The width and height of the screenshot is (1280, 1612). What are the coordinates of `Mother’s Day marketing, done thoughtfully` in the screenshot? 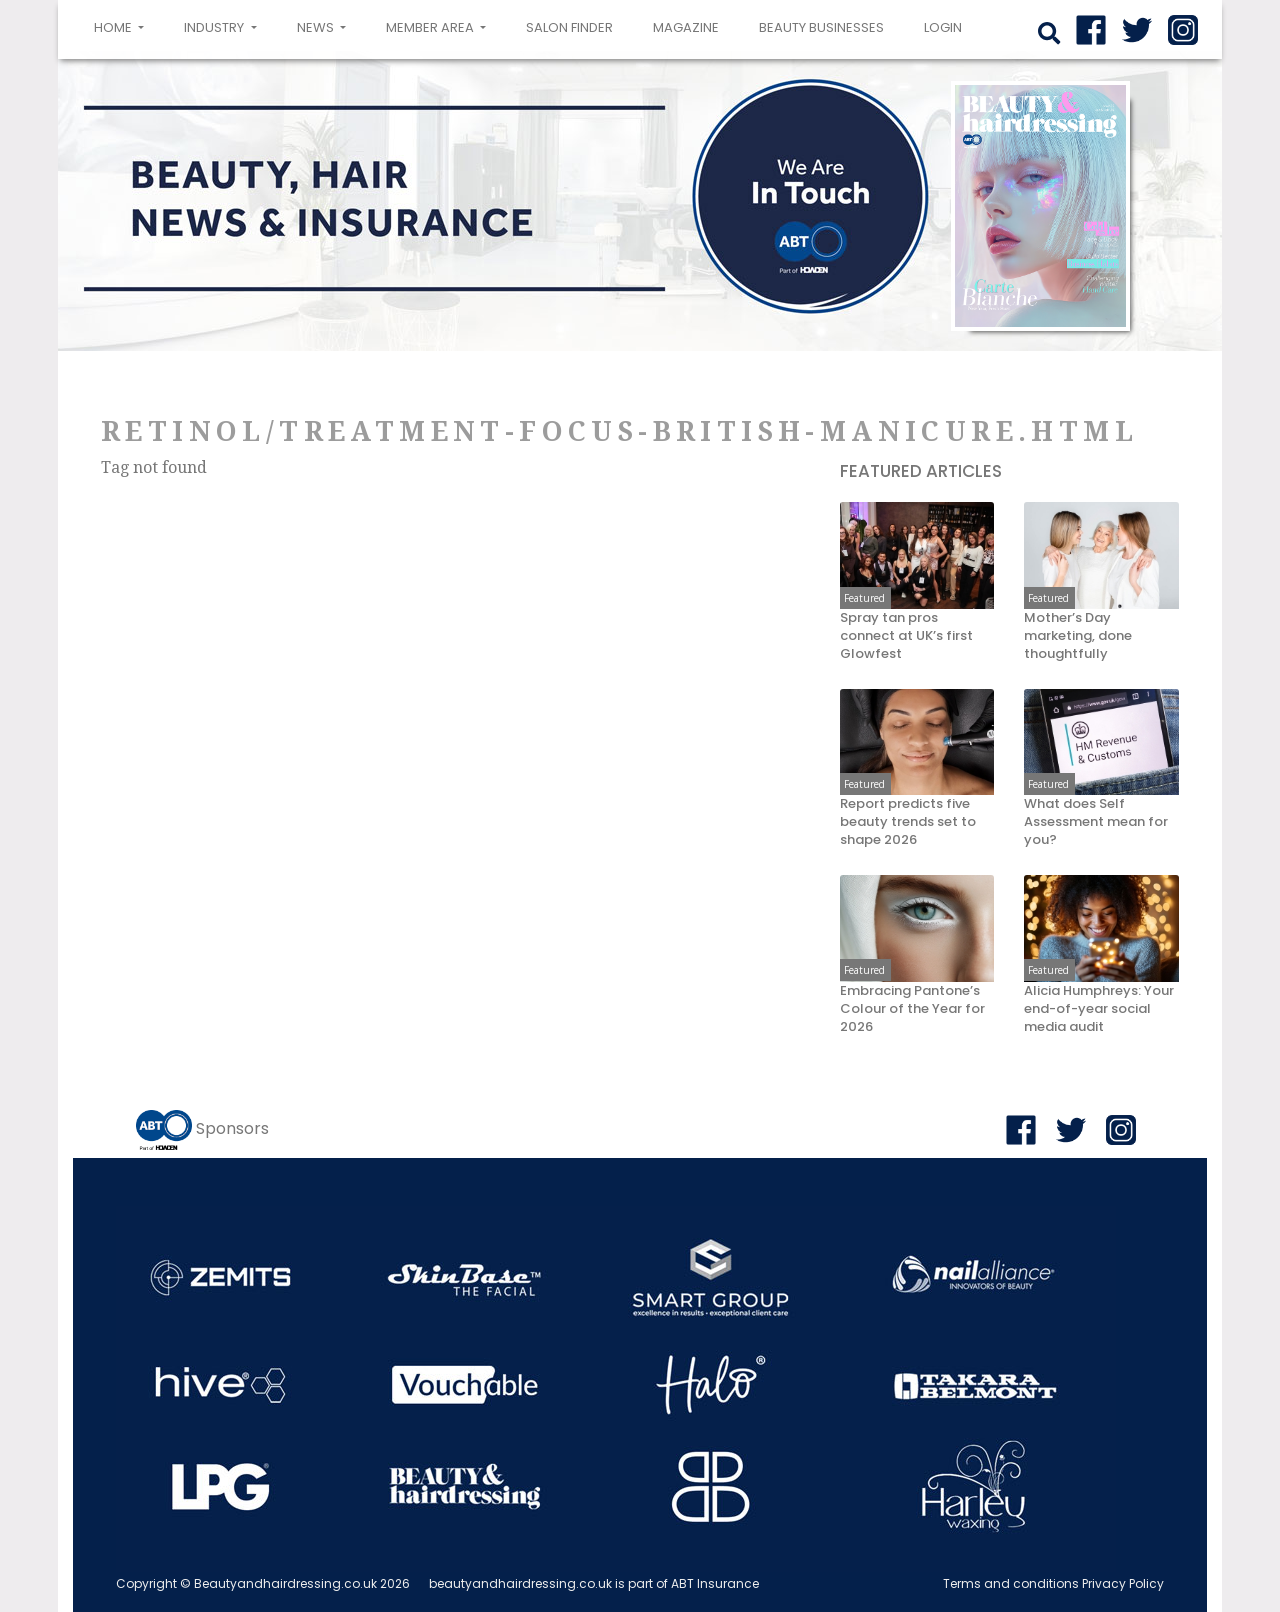 It's located at (1078, 636).